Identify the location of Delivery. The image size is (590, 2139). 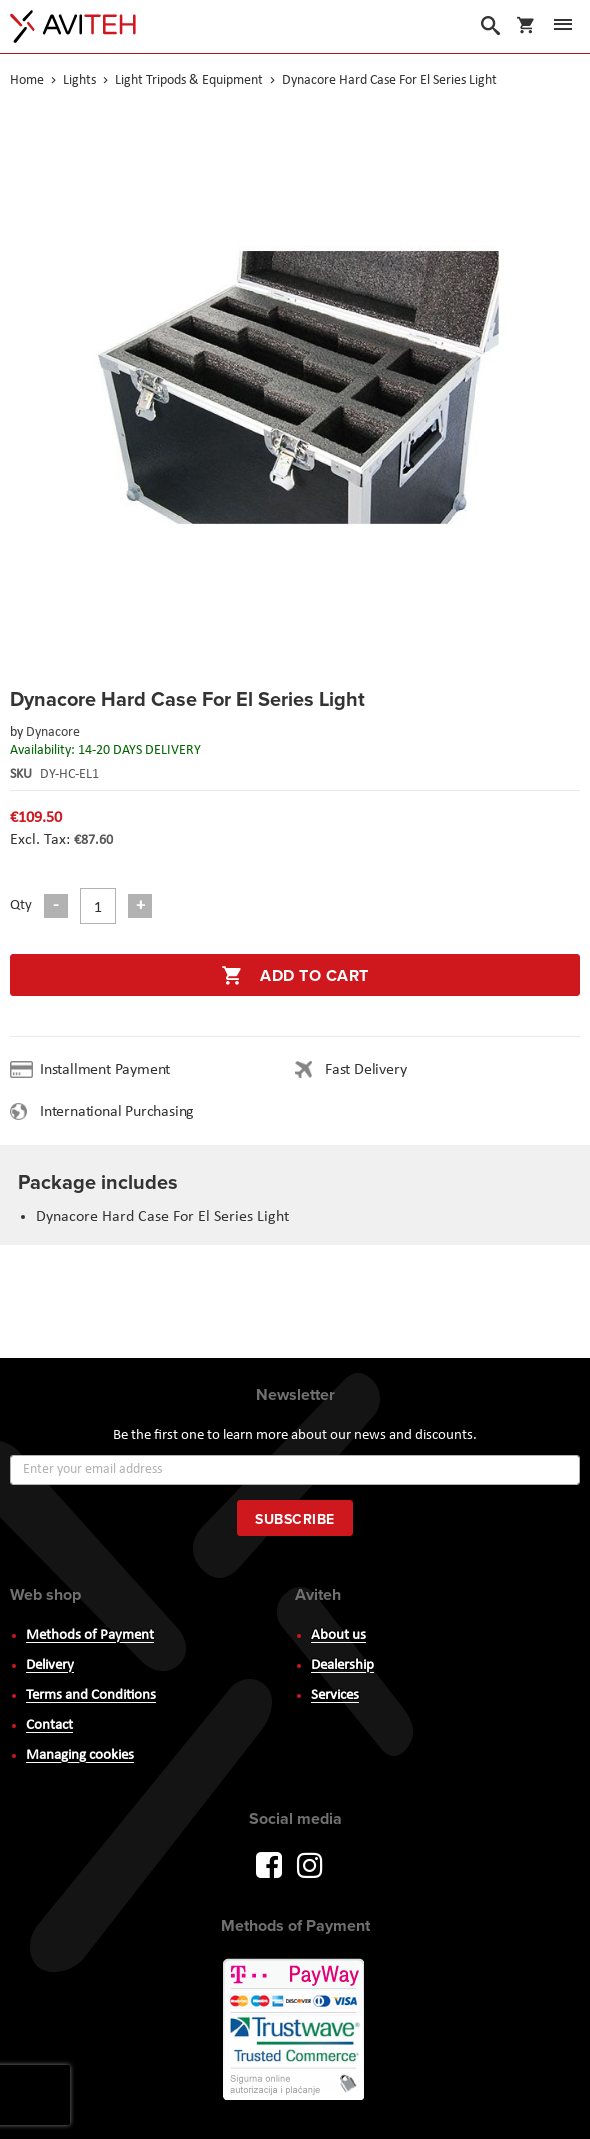
(50, 1665).